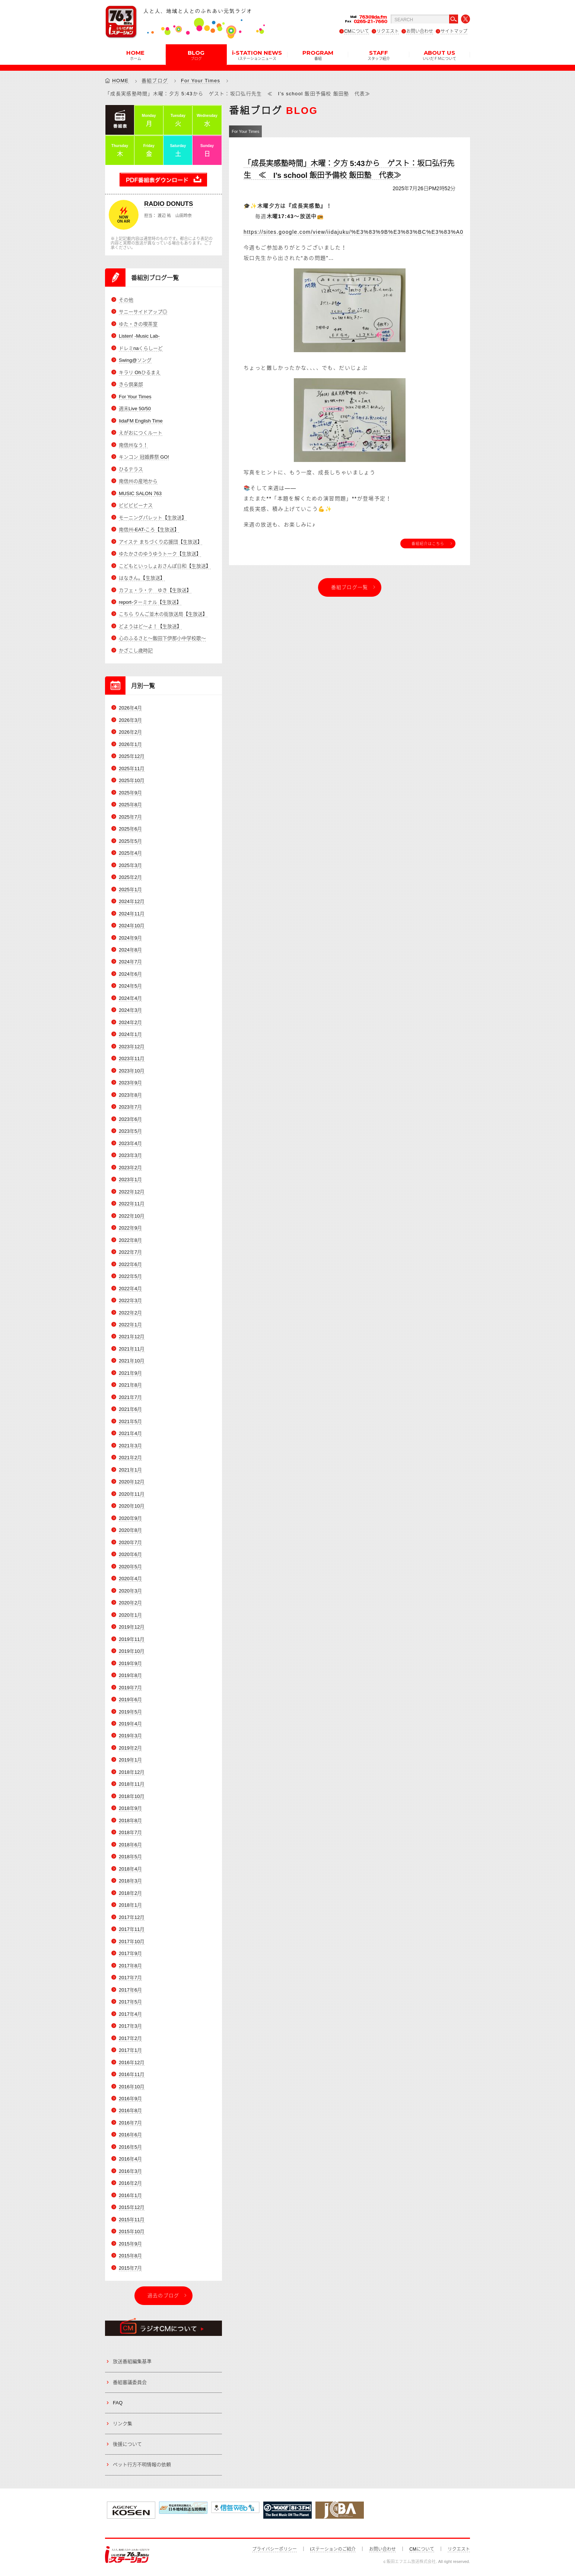 The image size is (575, 2576). I want to click on 2016年6月, so click(130, 2134).